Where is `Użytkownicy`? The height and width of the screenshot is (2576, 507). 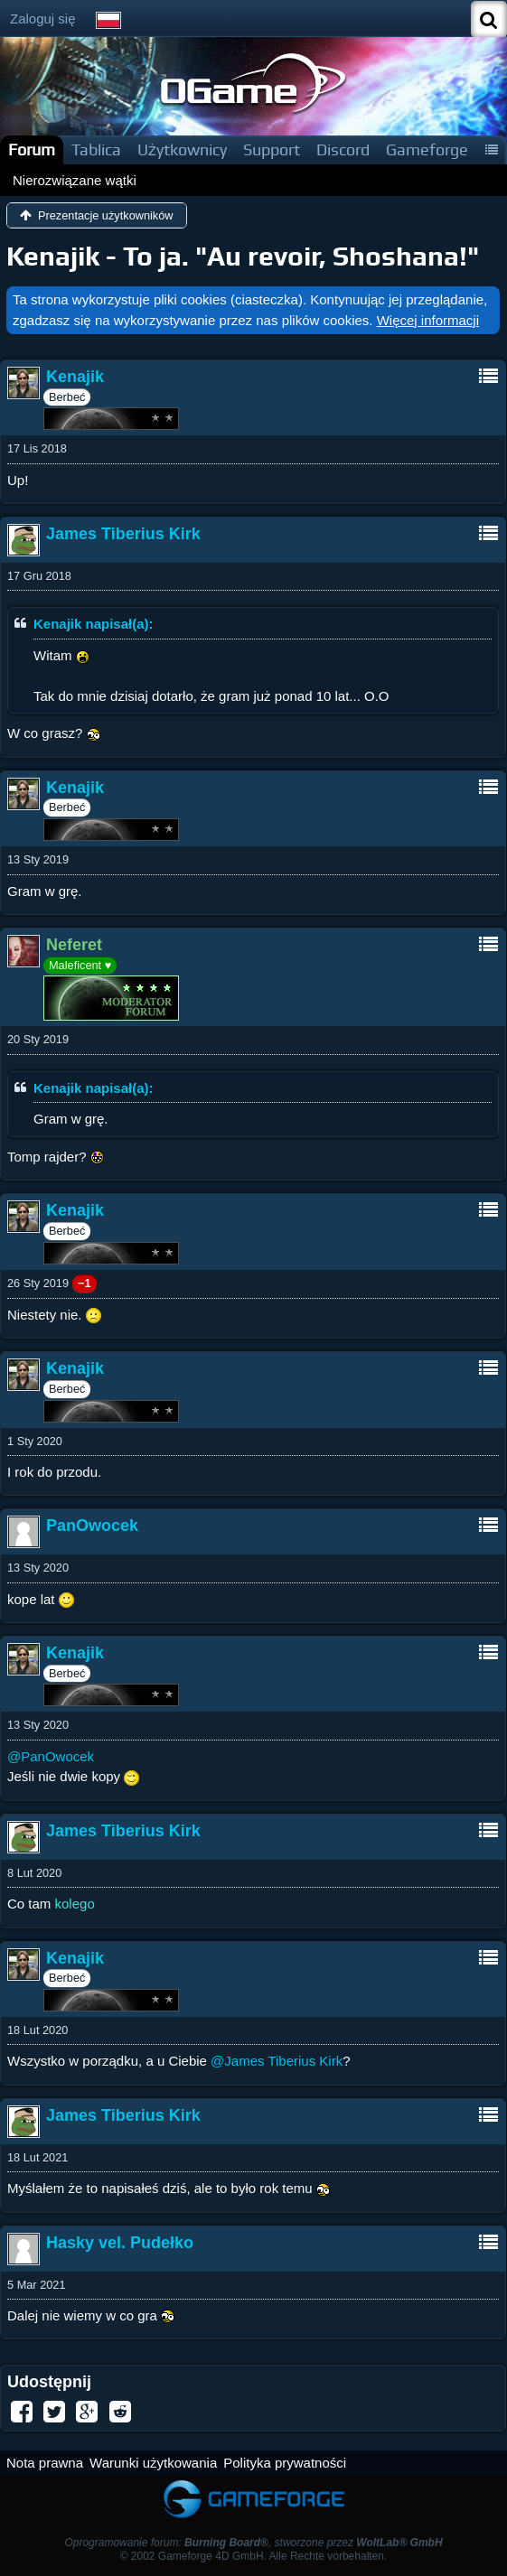 Użytkownicy is located at coordinates (182, 149).